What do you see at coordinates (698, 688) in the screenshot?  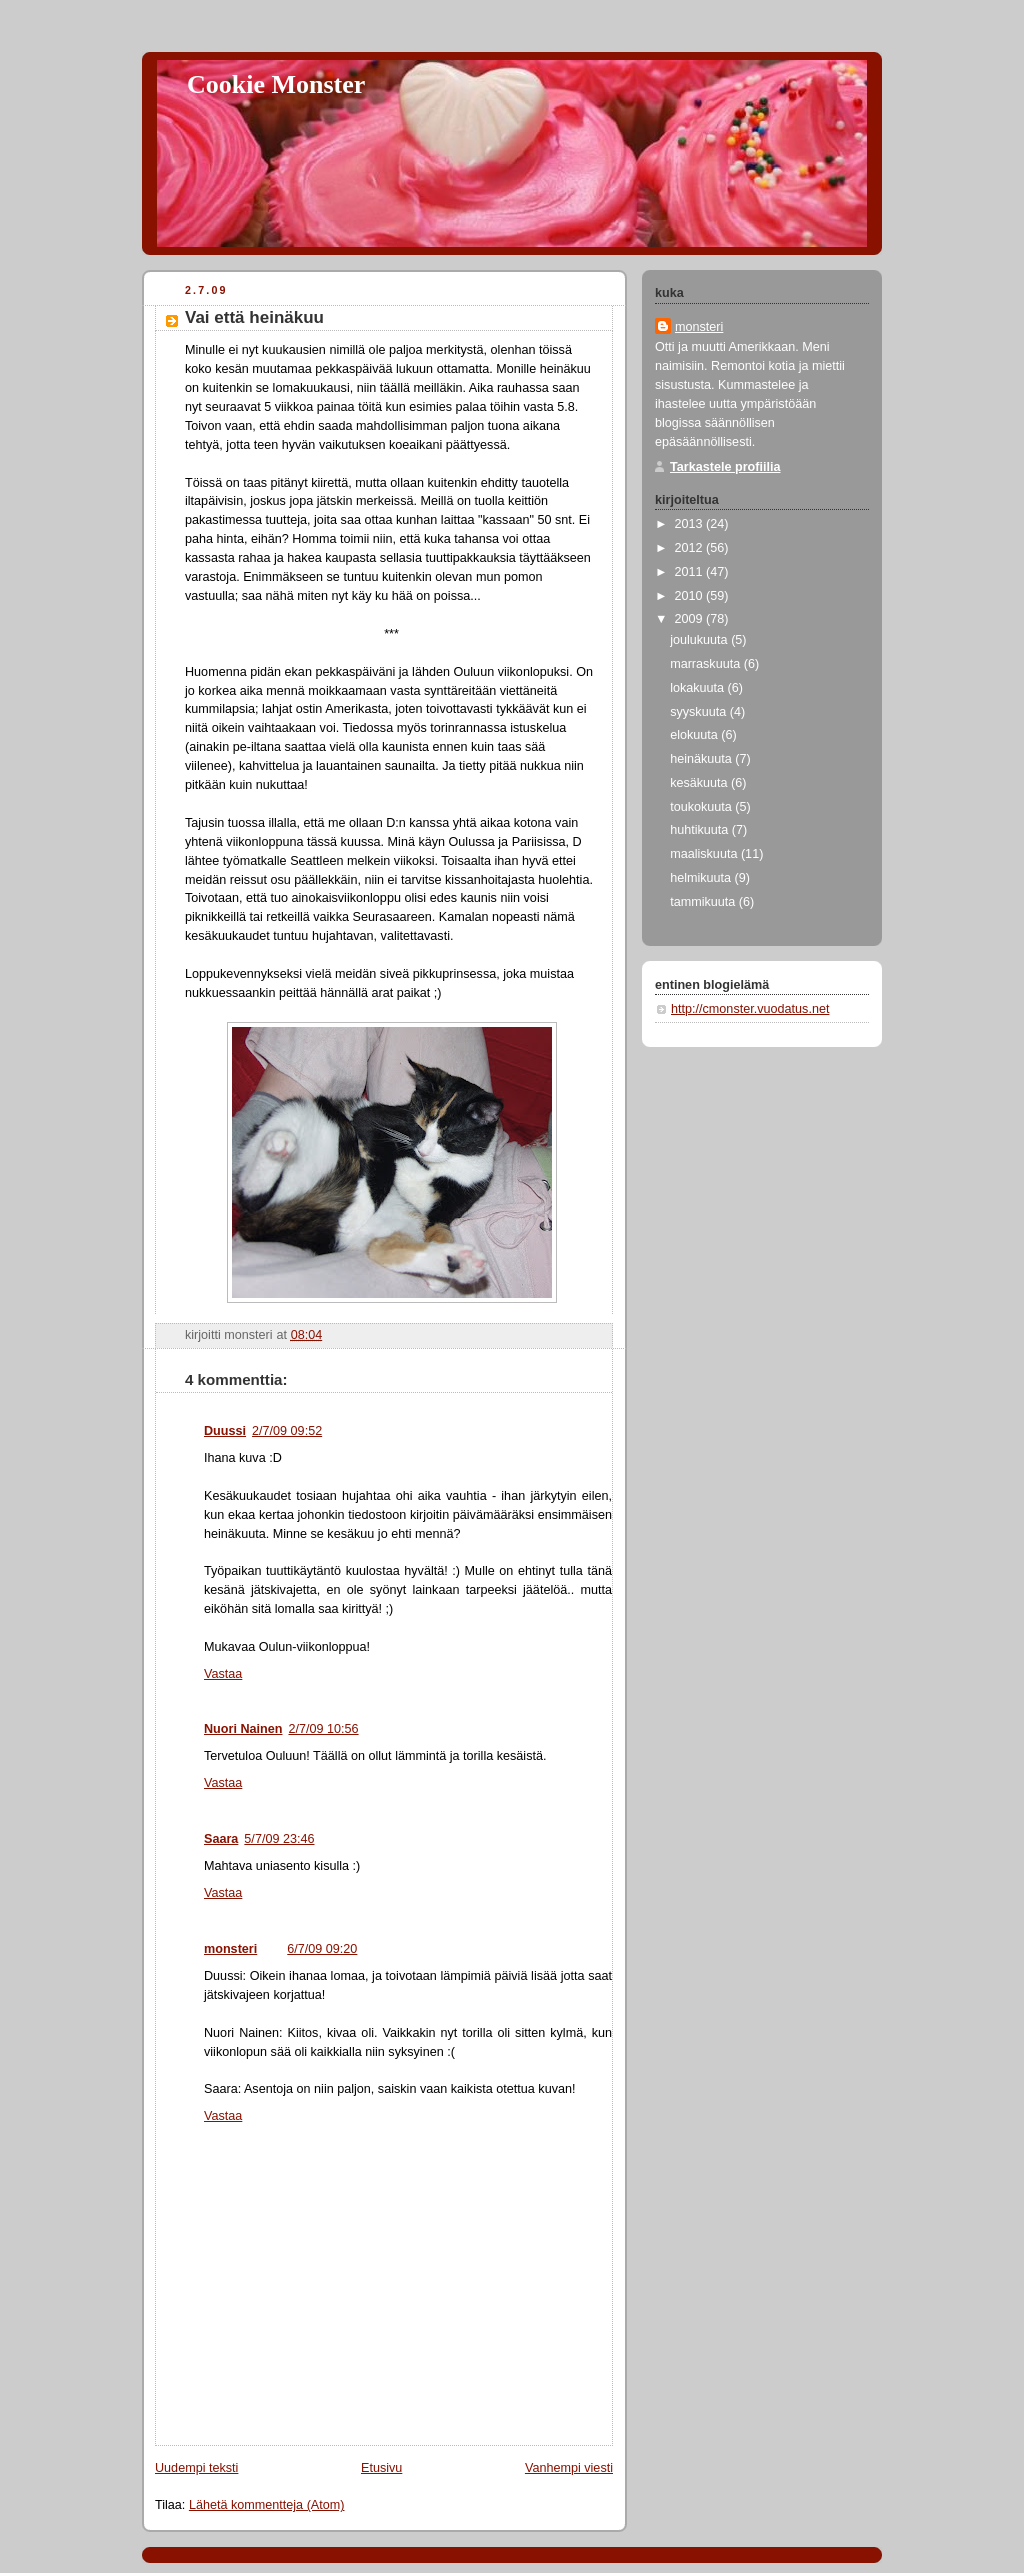 I see `lokakuuta` at bounding box center [698, 688].